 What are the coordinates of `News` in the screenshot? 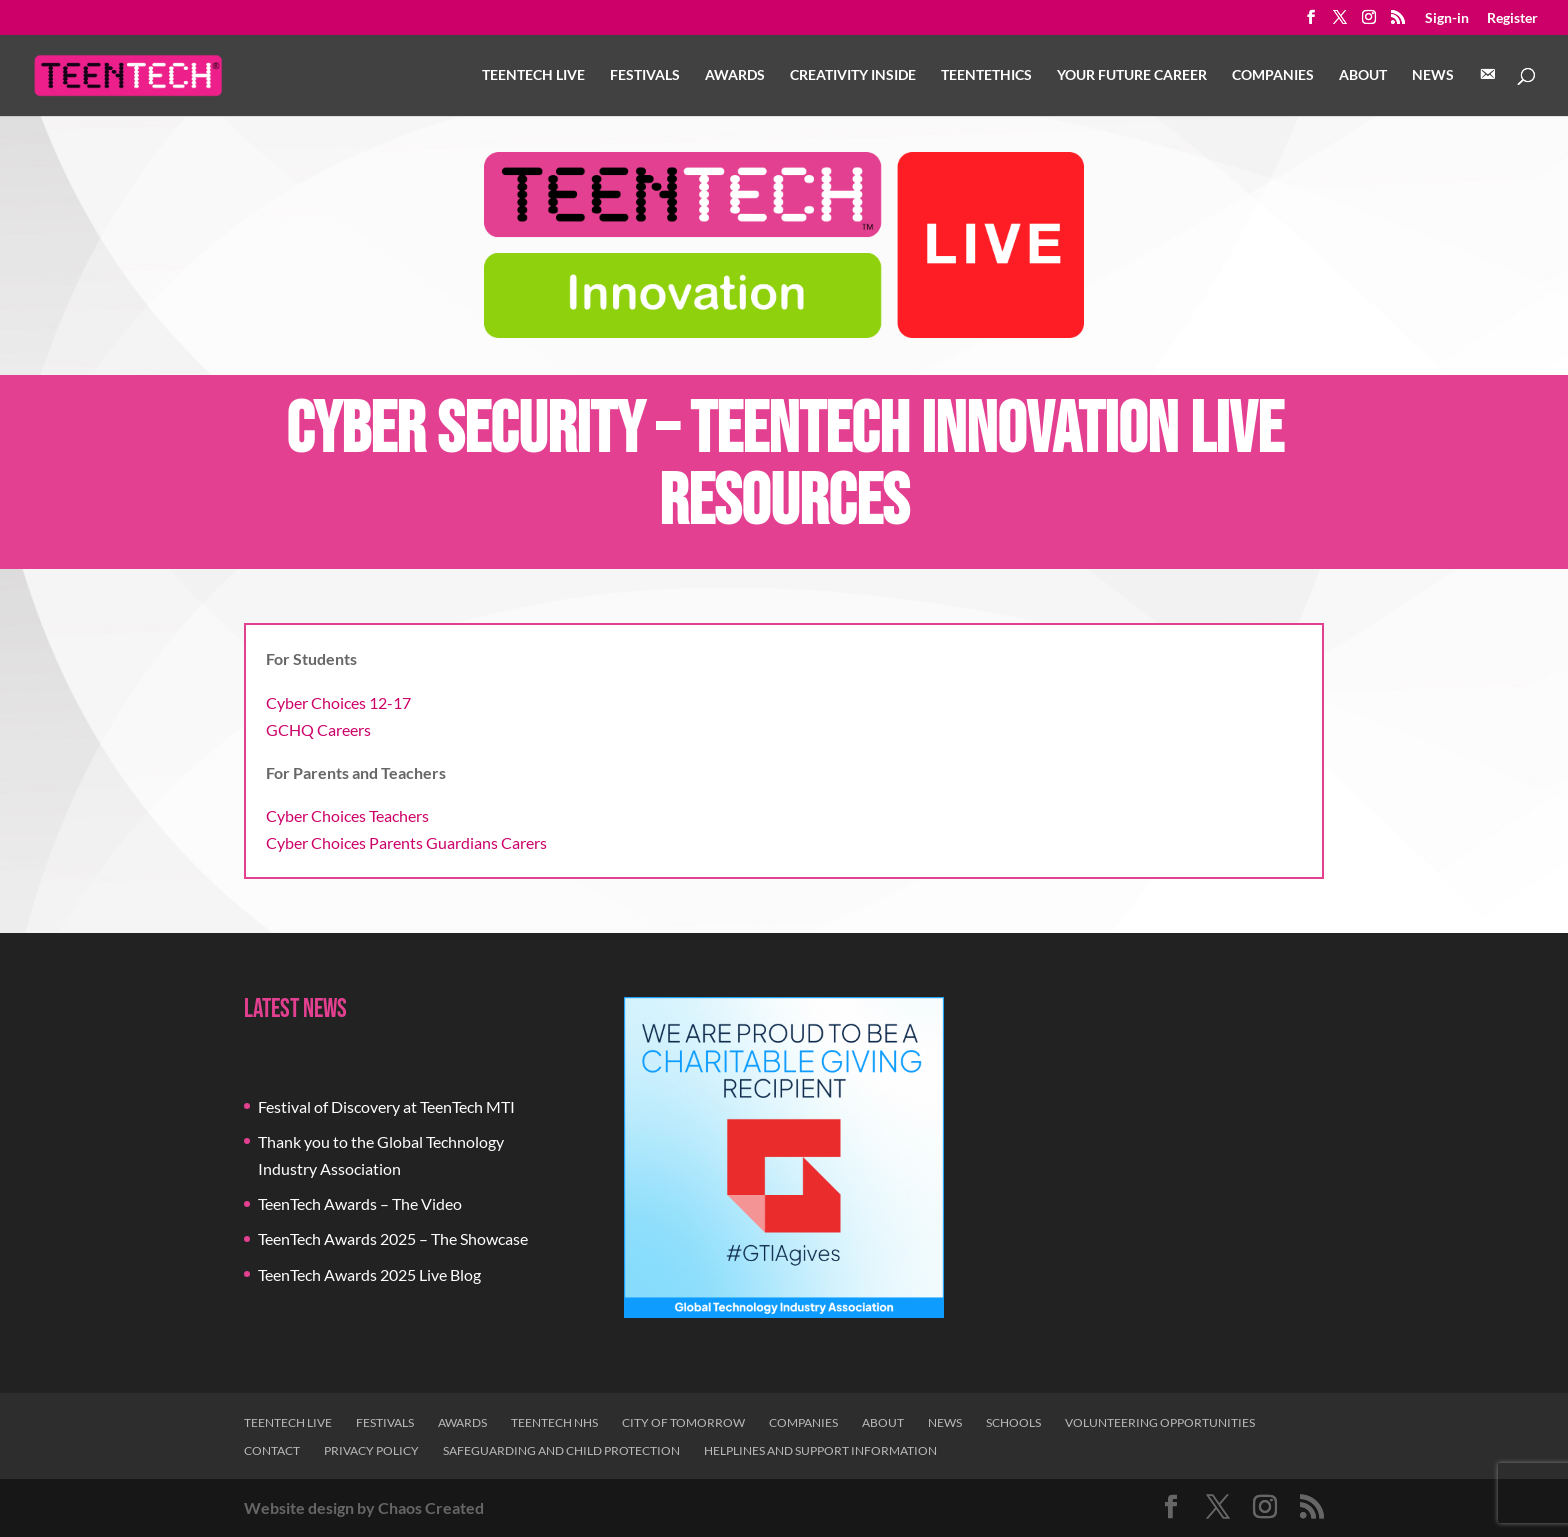 It's located at (1433, 75).